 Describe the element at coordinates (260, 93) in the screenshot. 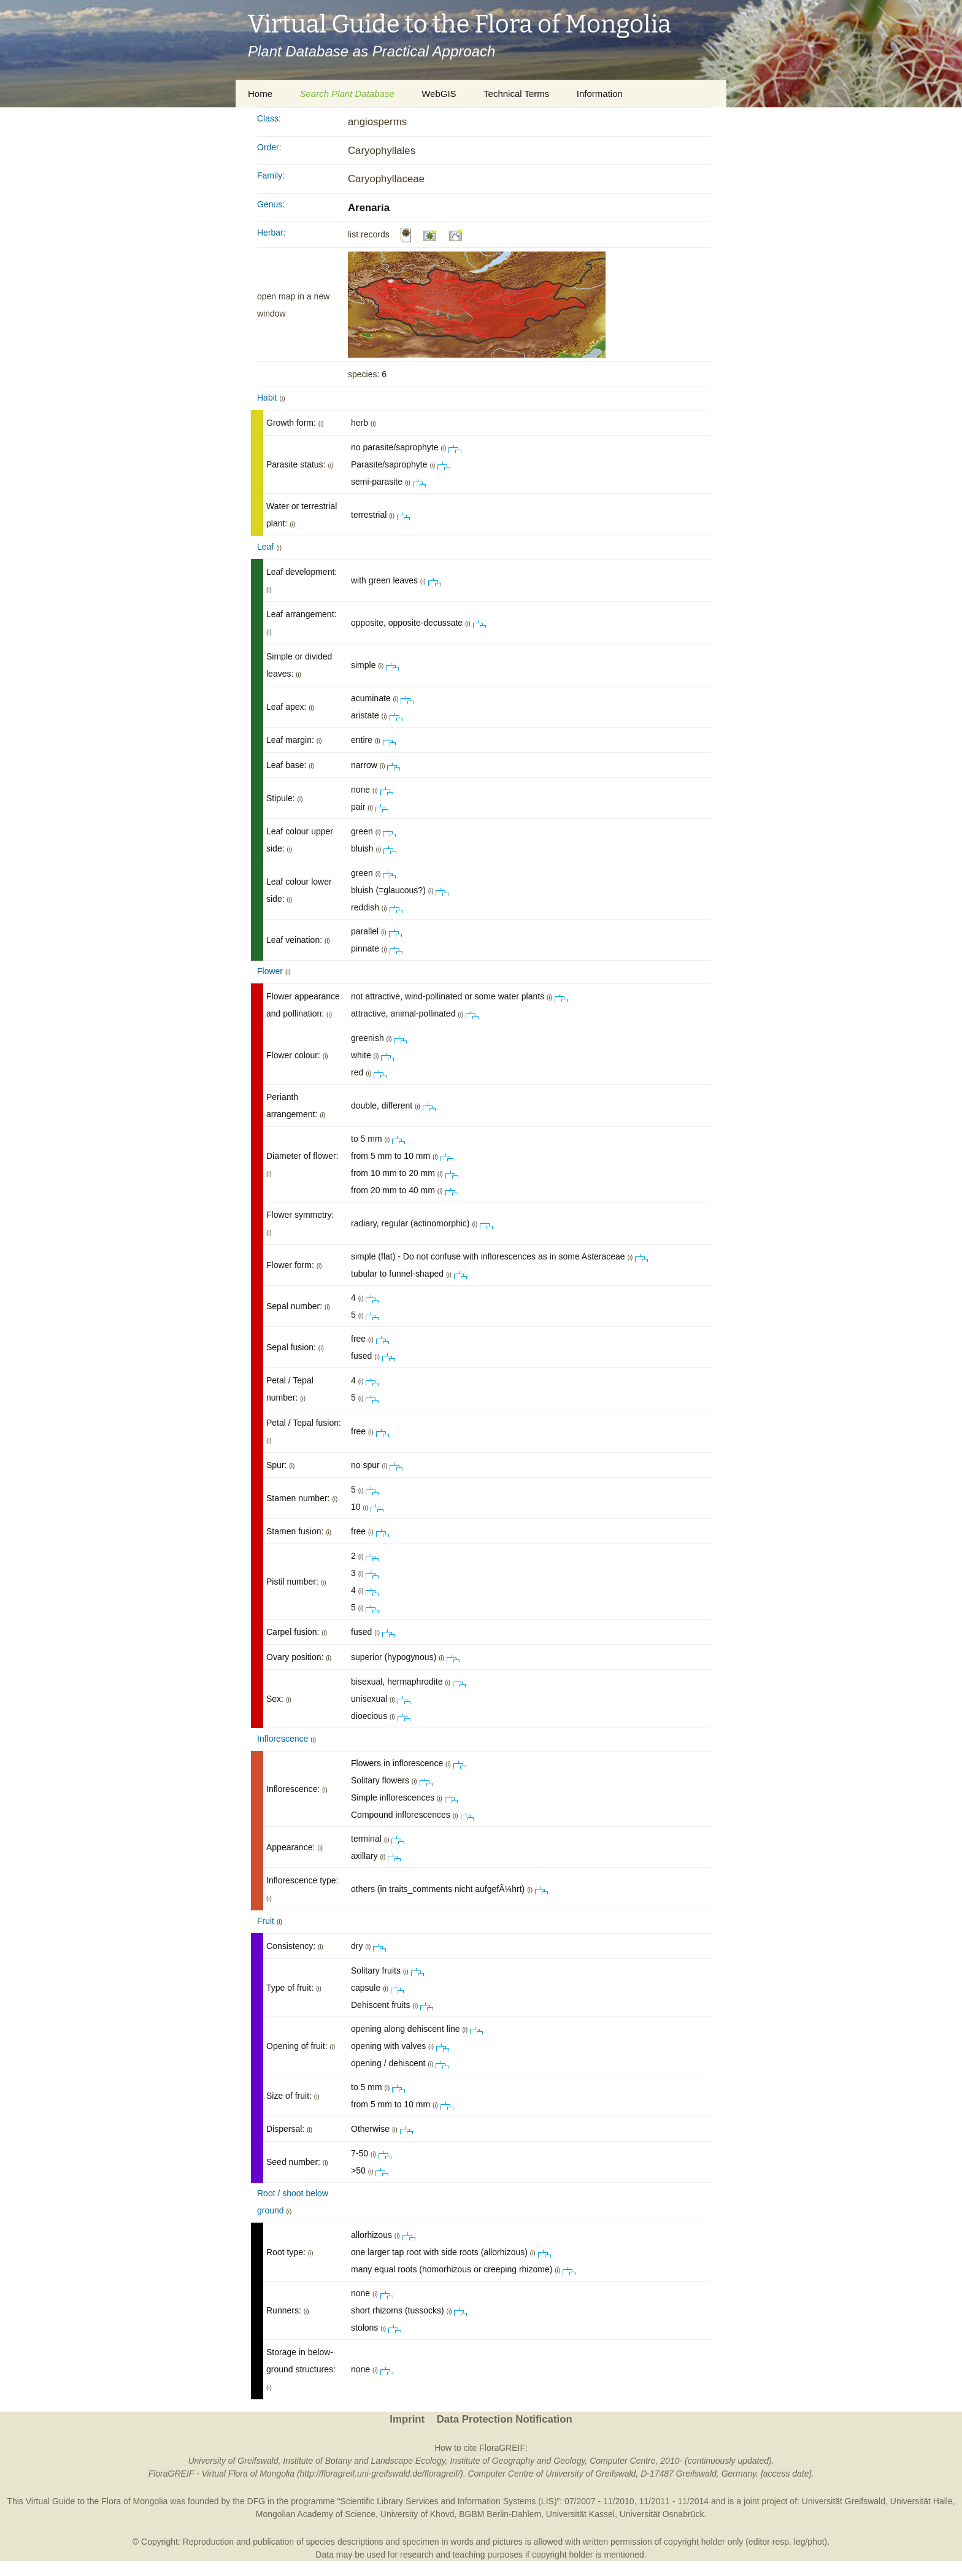

I see `Home` at that location.